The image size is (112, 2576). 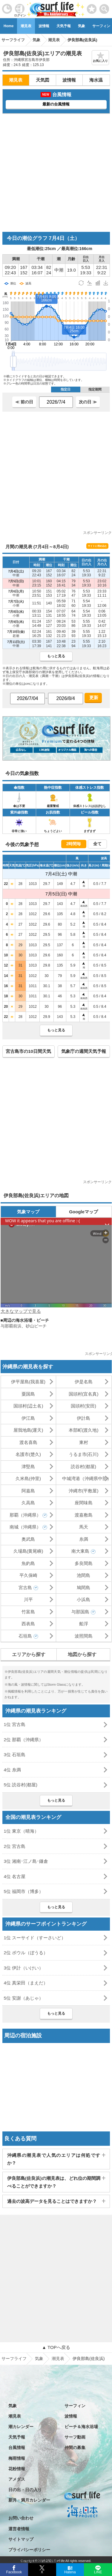 I want to click on 南城（沖縄県）, so click(x=25, y=1526).